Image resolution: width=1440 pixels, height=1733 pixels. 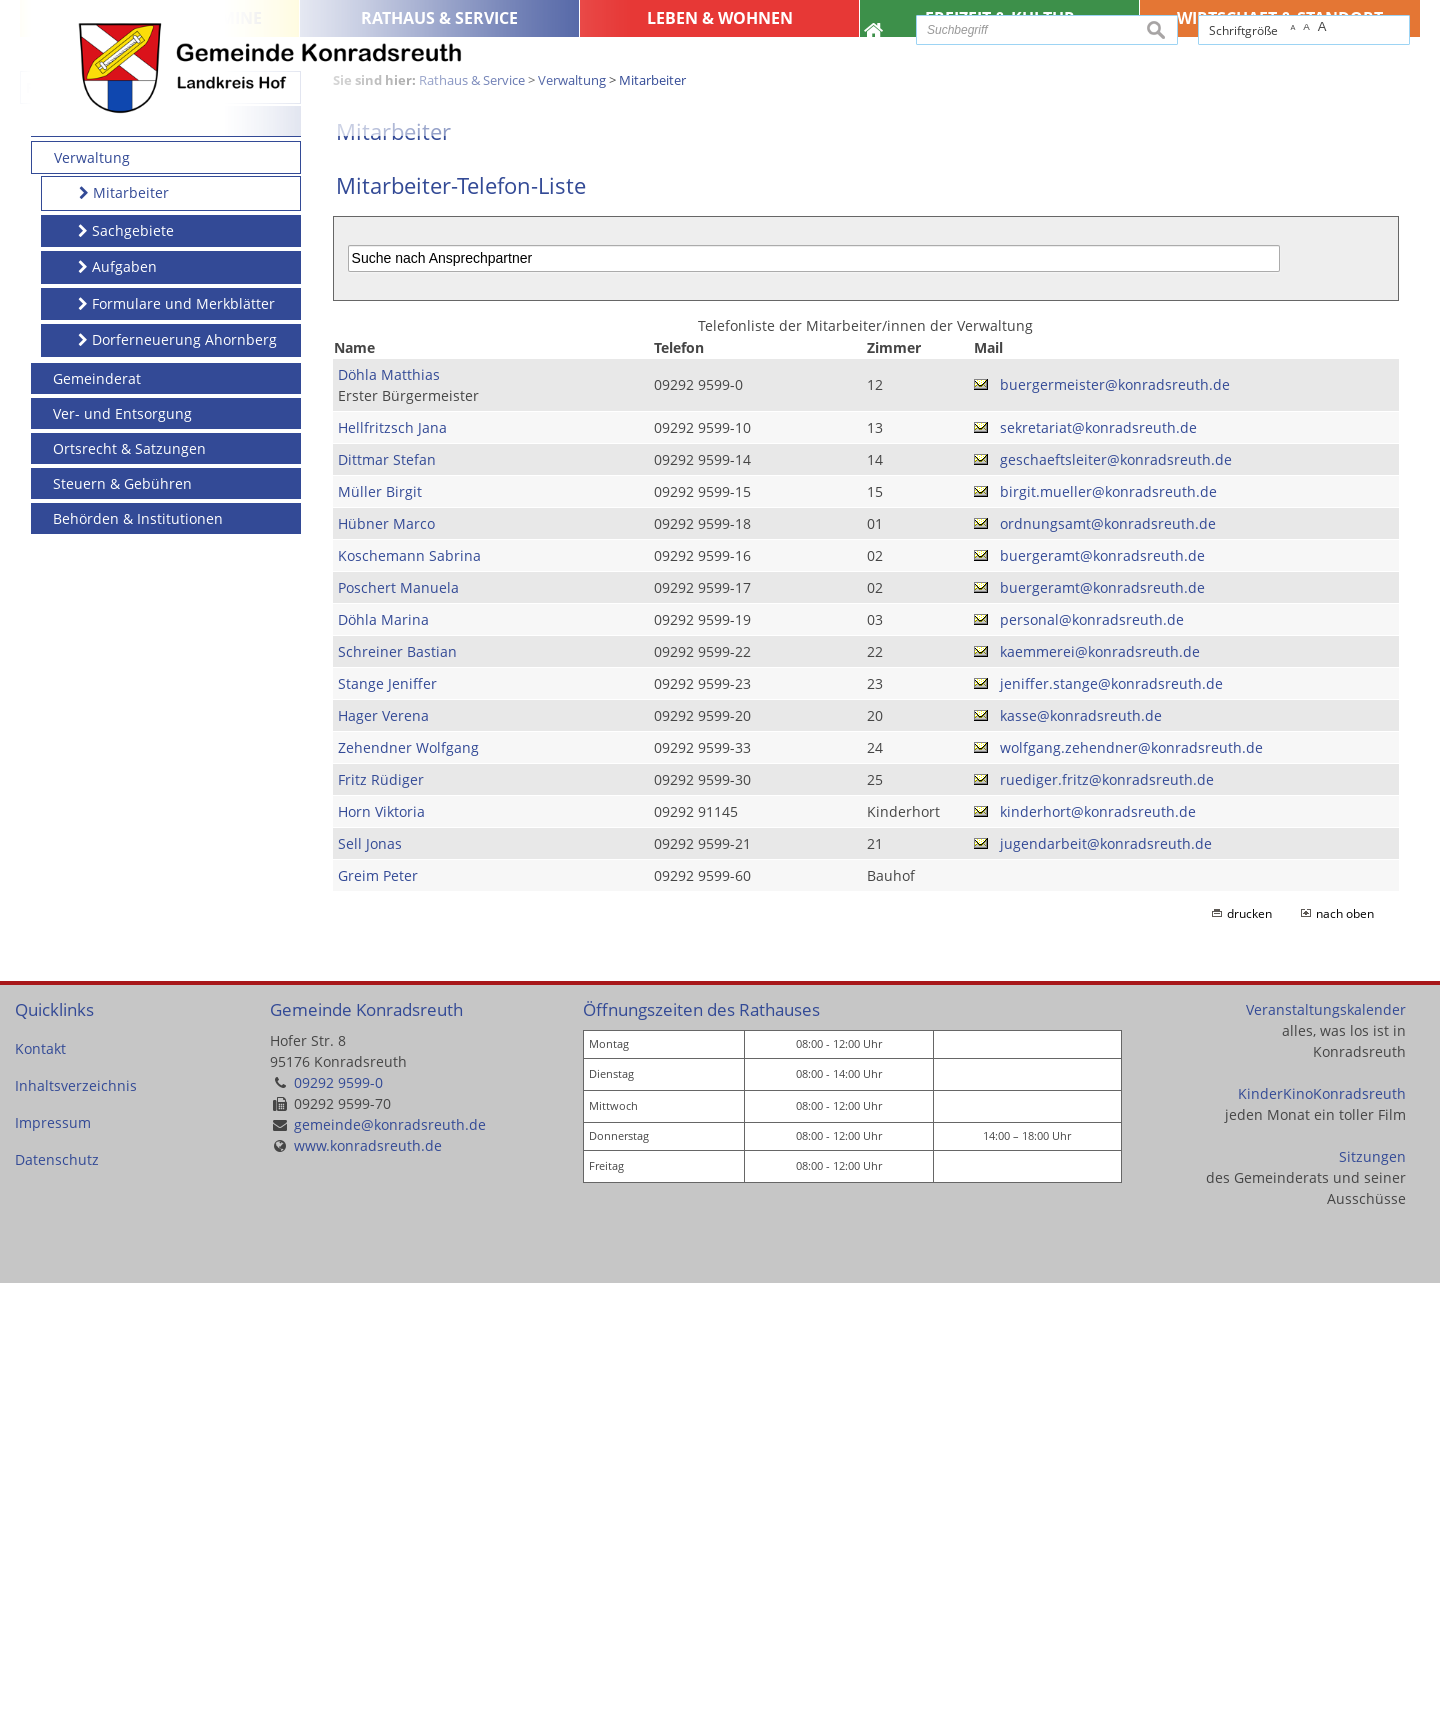 What do you see at coordinates (381, 1229) in the screenshot?
I see `Fritz Rüdiger` at bounding box center [381, 1229].